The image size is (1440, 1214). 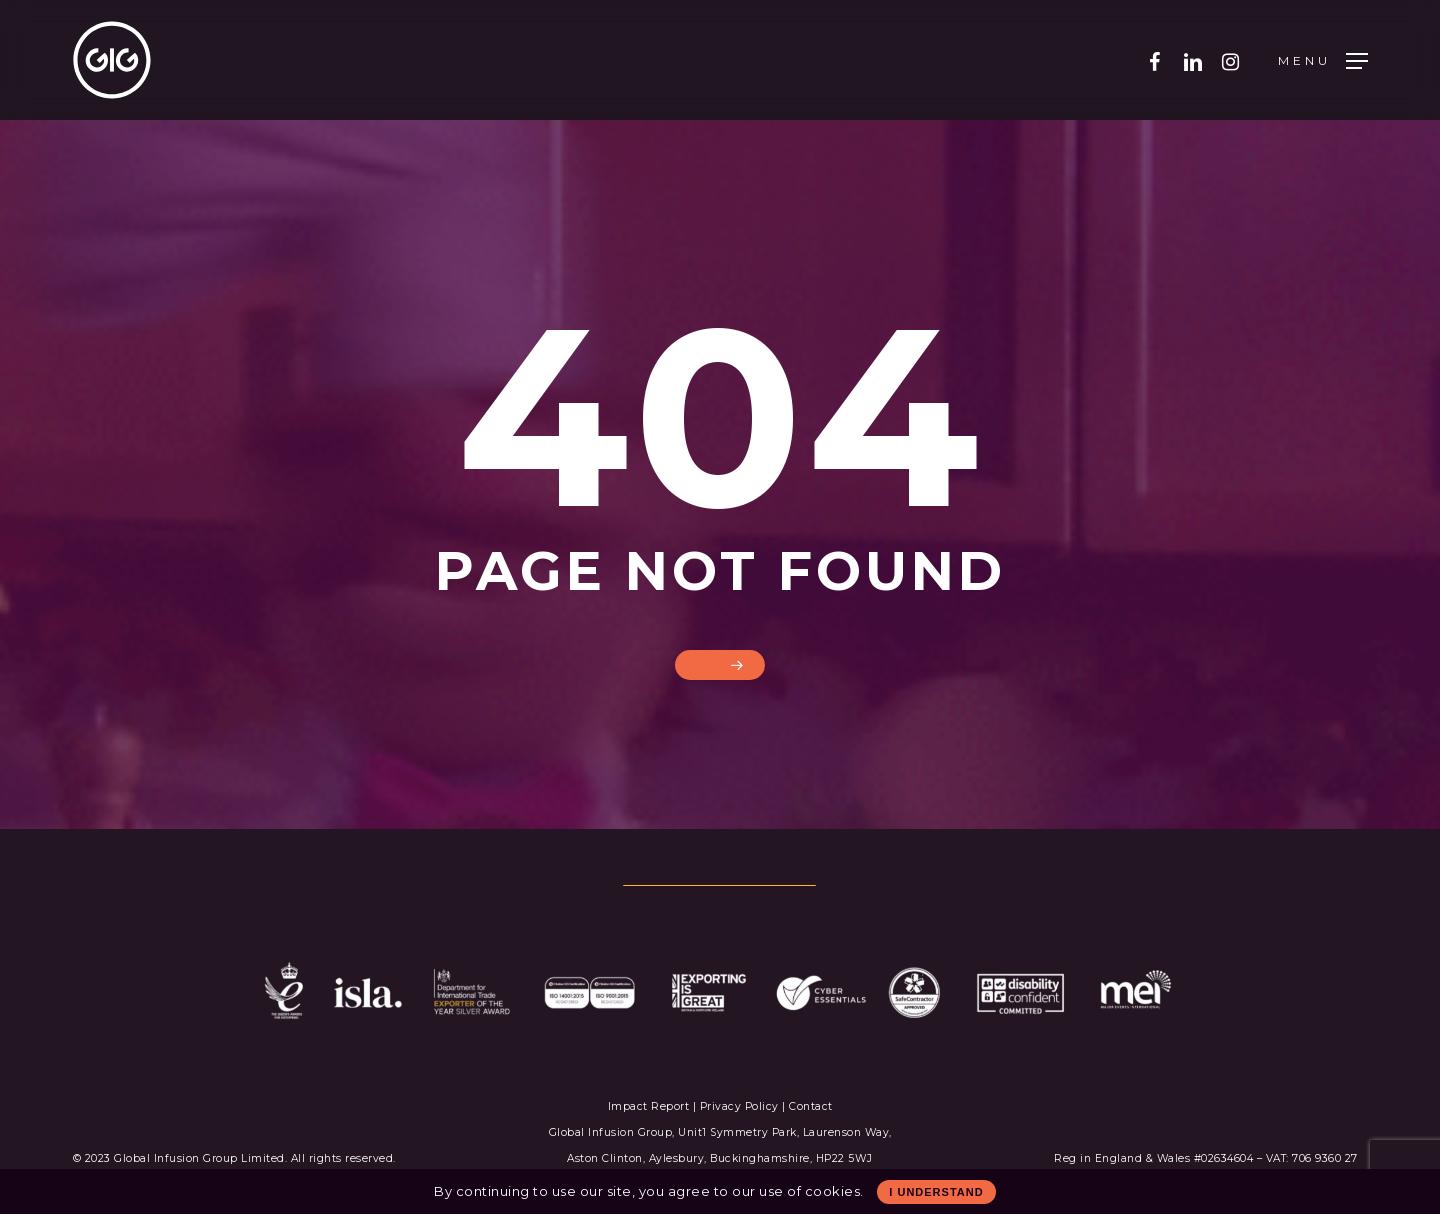 What do you see at coordinates (739, 1106) in the screenshot?
I see `Privacy Policy` at bounding box center [739, 1106].